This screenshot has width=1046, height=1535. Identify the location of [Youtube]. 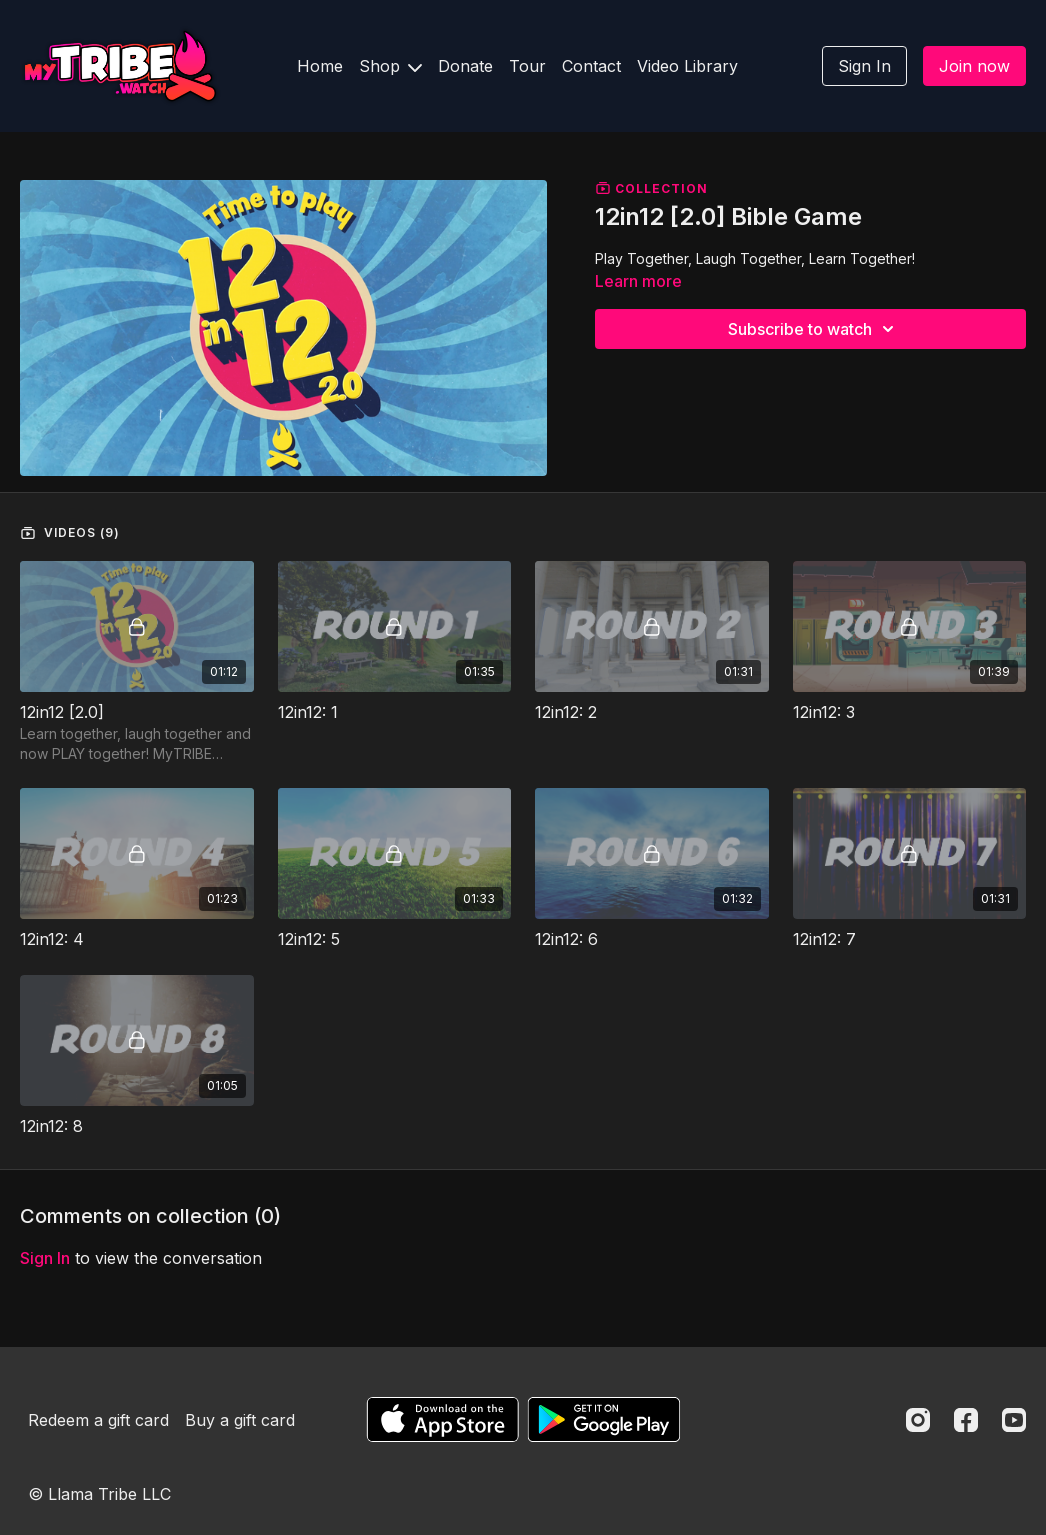
(1014, 1420).